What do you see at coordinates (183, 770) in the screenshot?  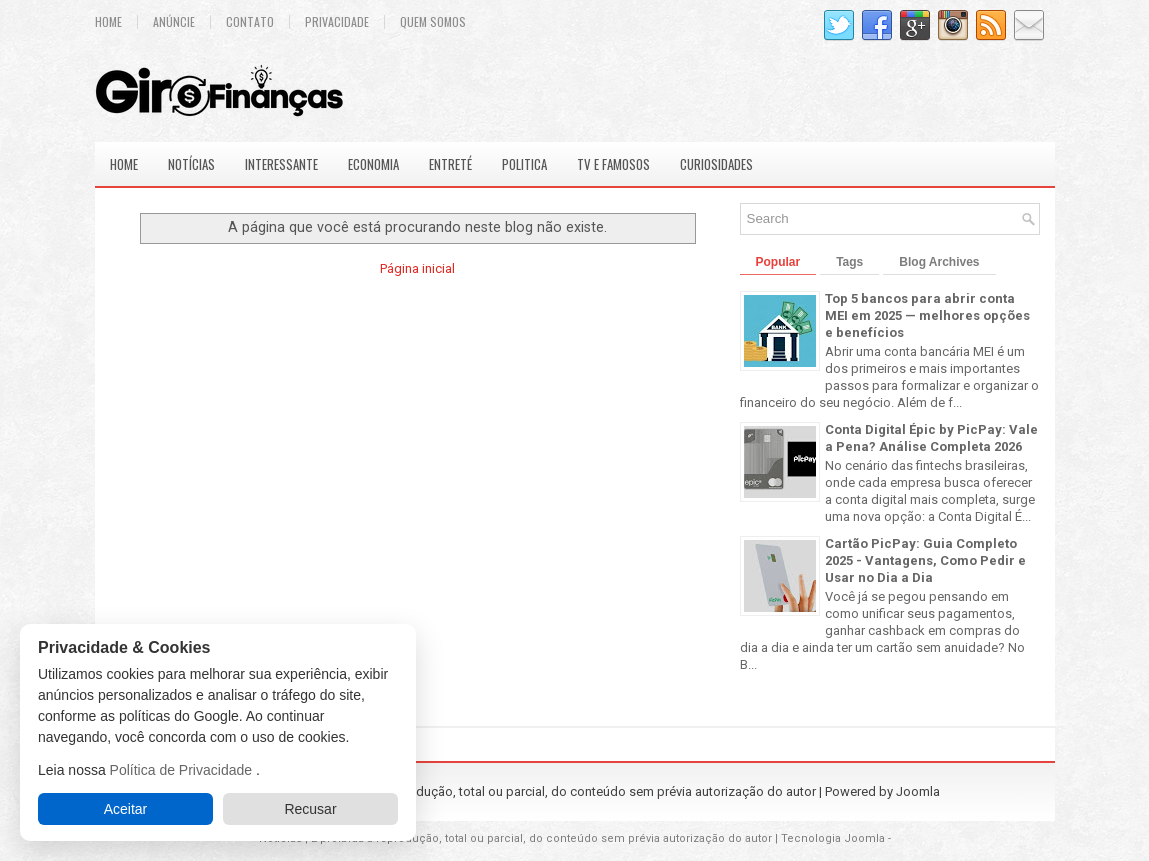 I see `Política de Privacidade` at bounding box center [183, 770].